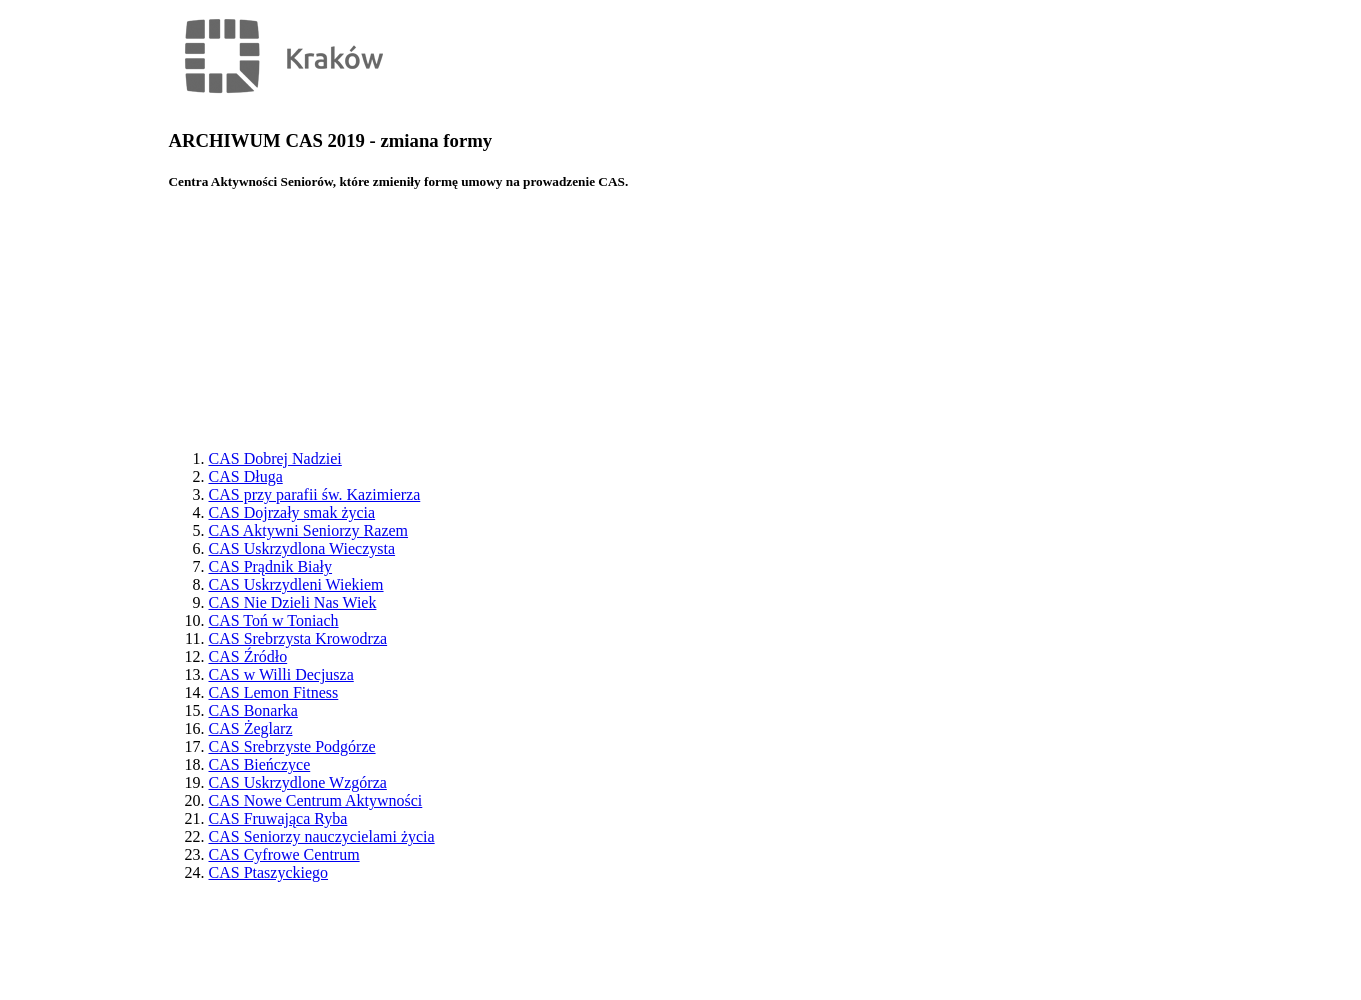  Describe the element at coordinates (292, 512) in the screenshot. I see `CAS Dojrzały smak życia` at that location.